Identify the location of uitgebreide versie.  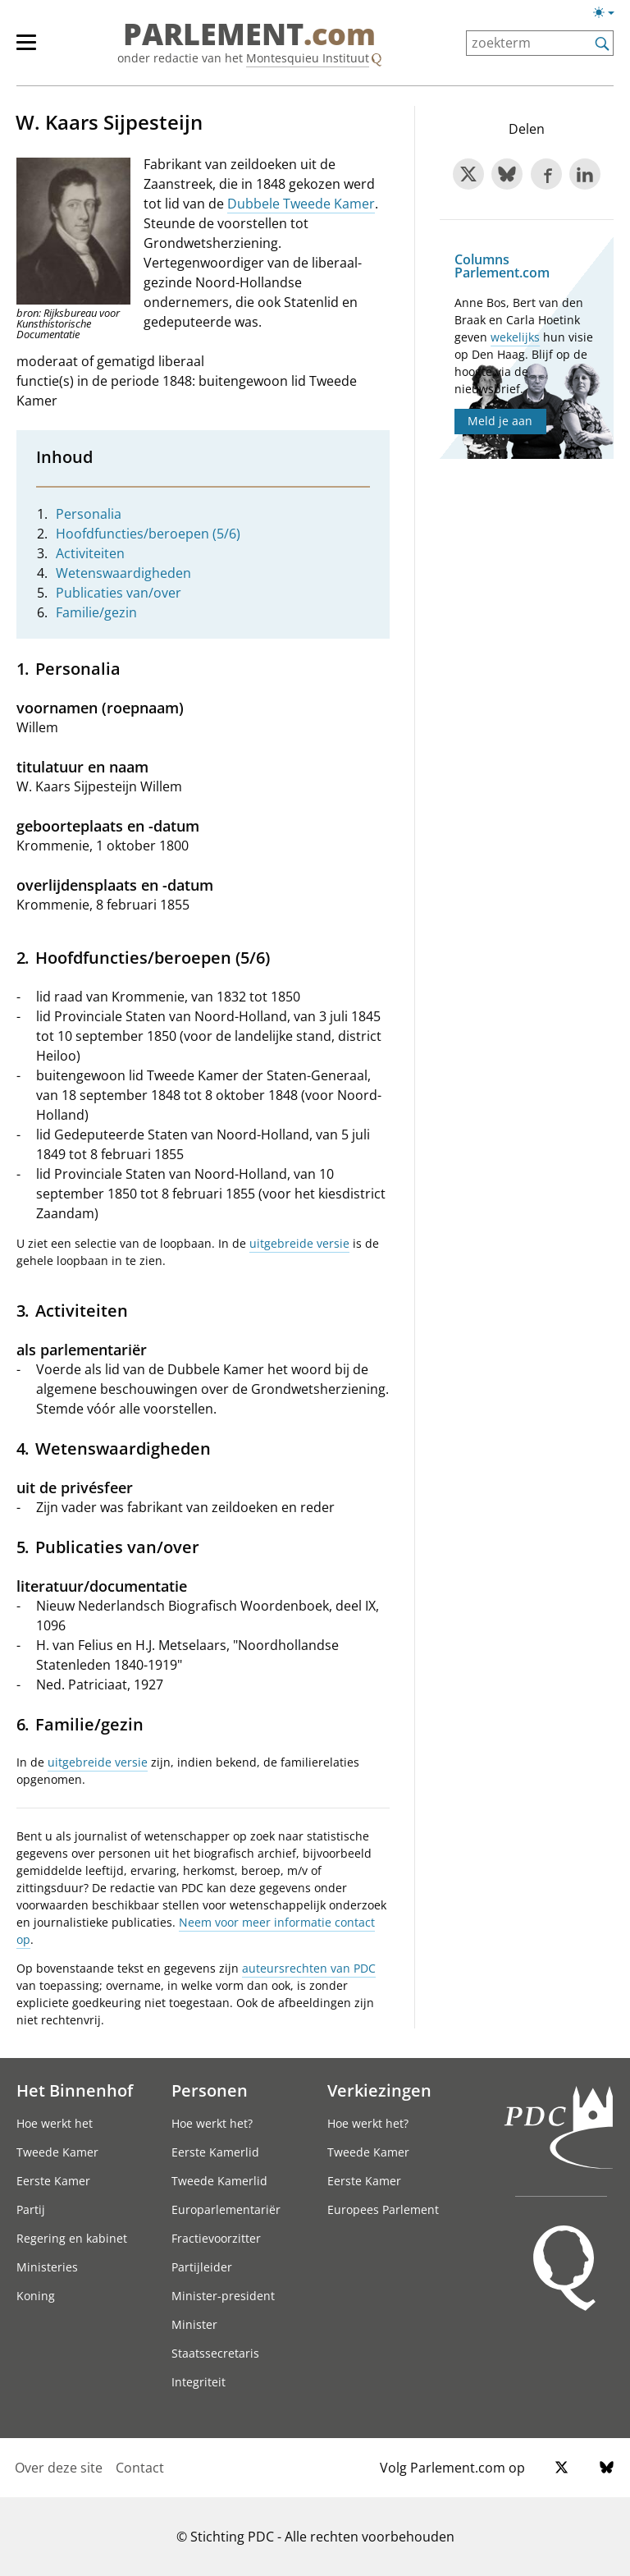
(299, 1243).